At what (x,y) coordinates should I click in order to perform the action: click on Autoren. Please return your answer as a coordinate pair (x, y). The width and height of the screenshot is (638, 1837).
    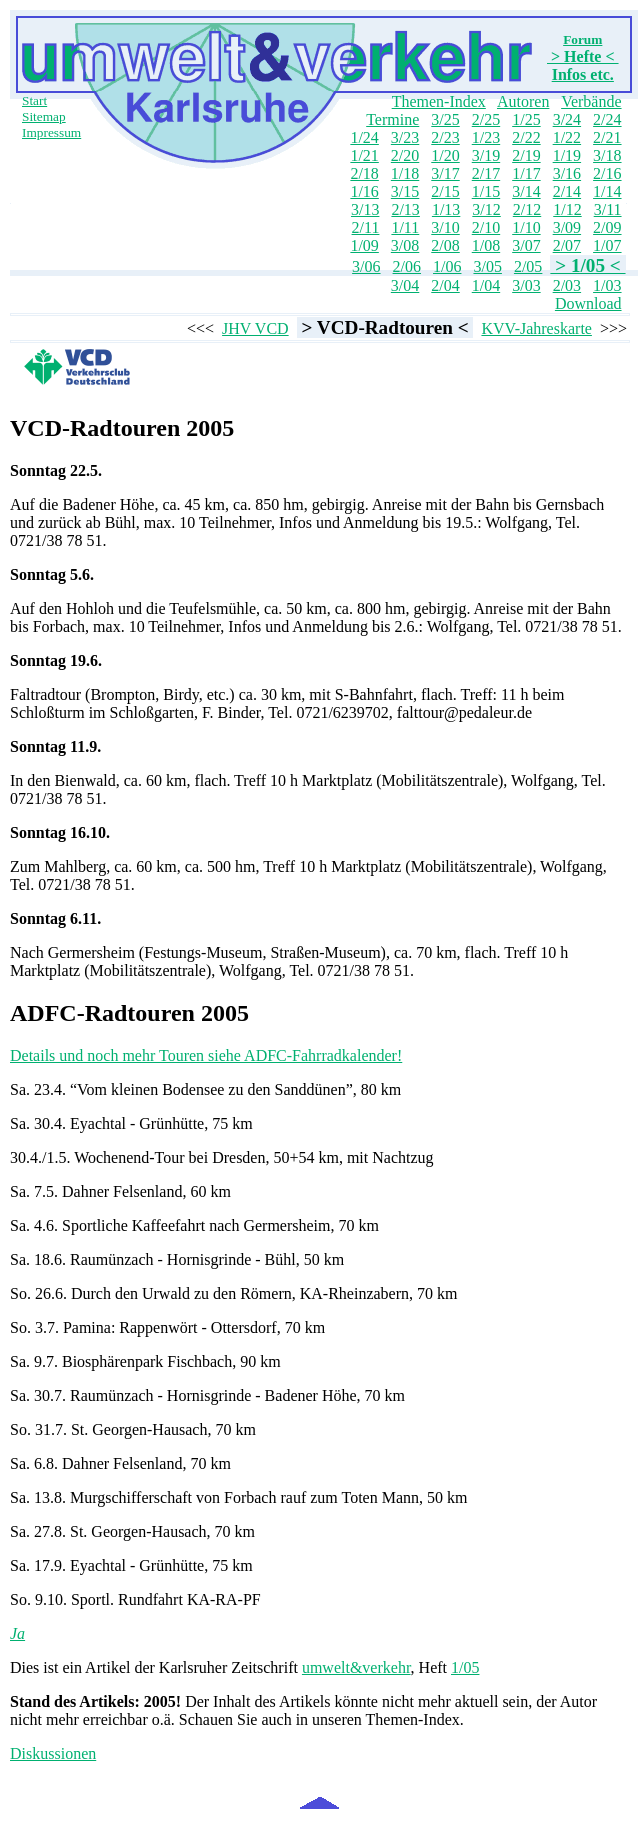
    Looking at the image, I should click on (523, 101).